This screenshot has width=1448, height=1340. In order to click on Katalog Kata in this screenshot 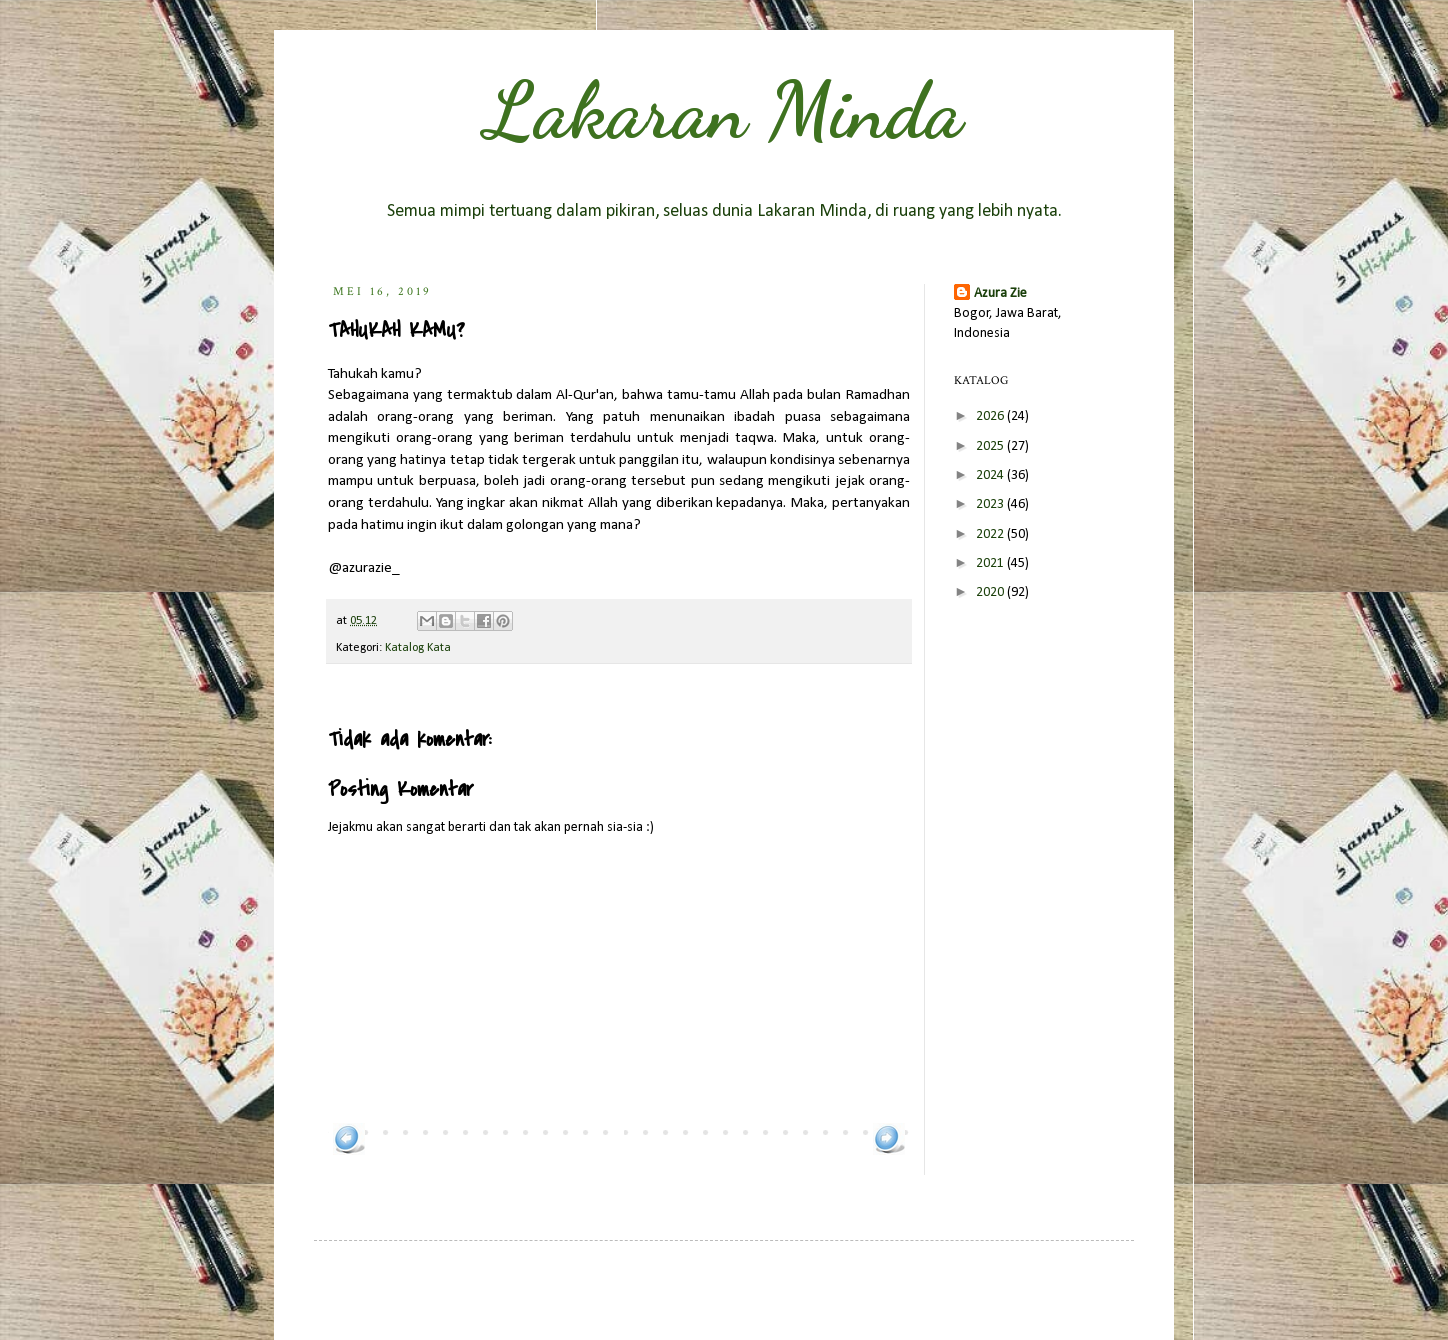, I will do `click(418, 648)`.